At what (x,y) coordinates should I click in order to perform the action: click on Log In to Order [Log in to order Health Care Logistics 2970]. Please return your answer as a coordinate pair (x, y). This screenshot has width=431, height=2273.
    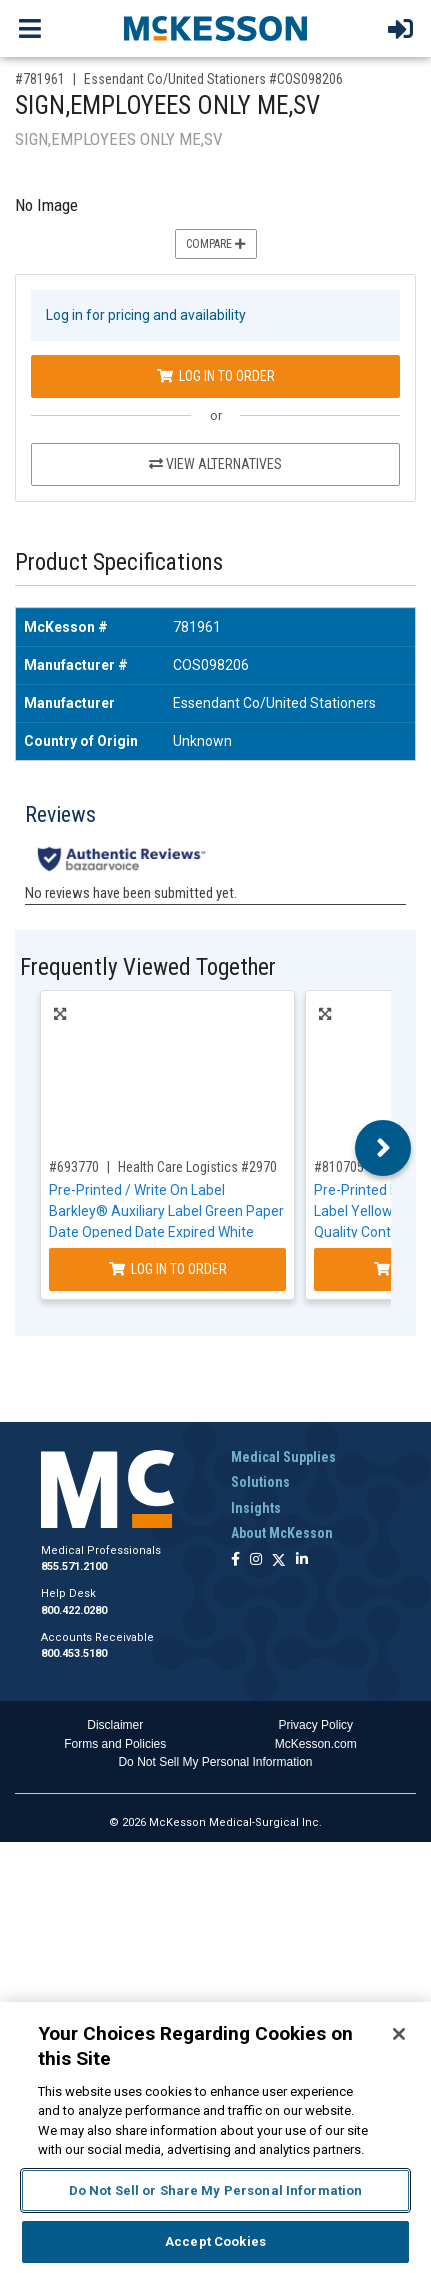
    Looking at the image, I should click on (168, 1269).